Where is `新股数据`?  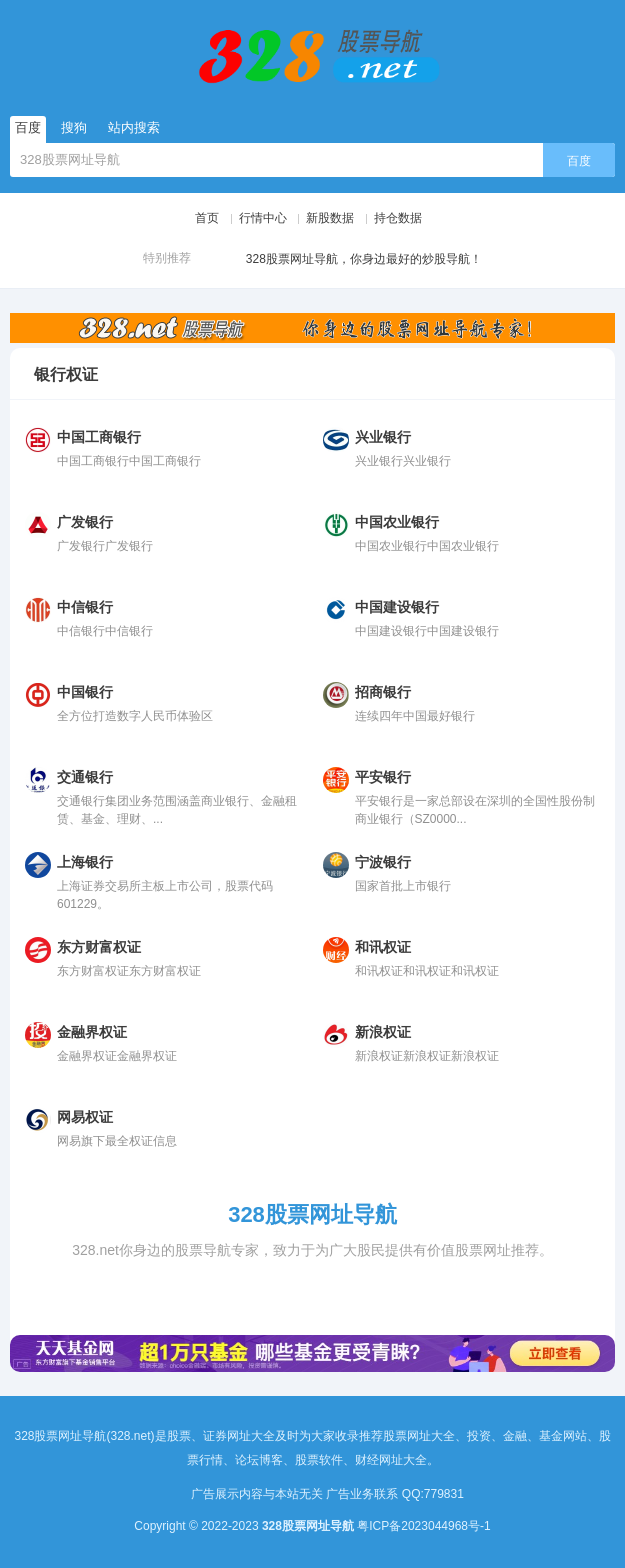 新股数据 is located at coordinates (330, 218).